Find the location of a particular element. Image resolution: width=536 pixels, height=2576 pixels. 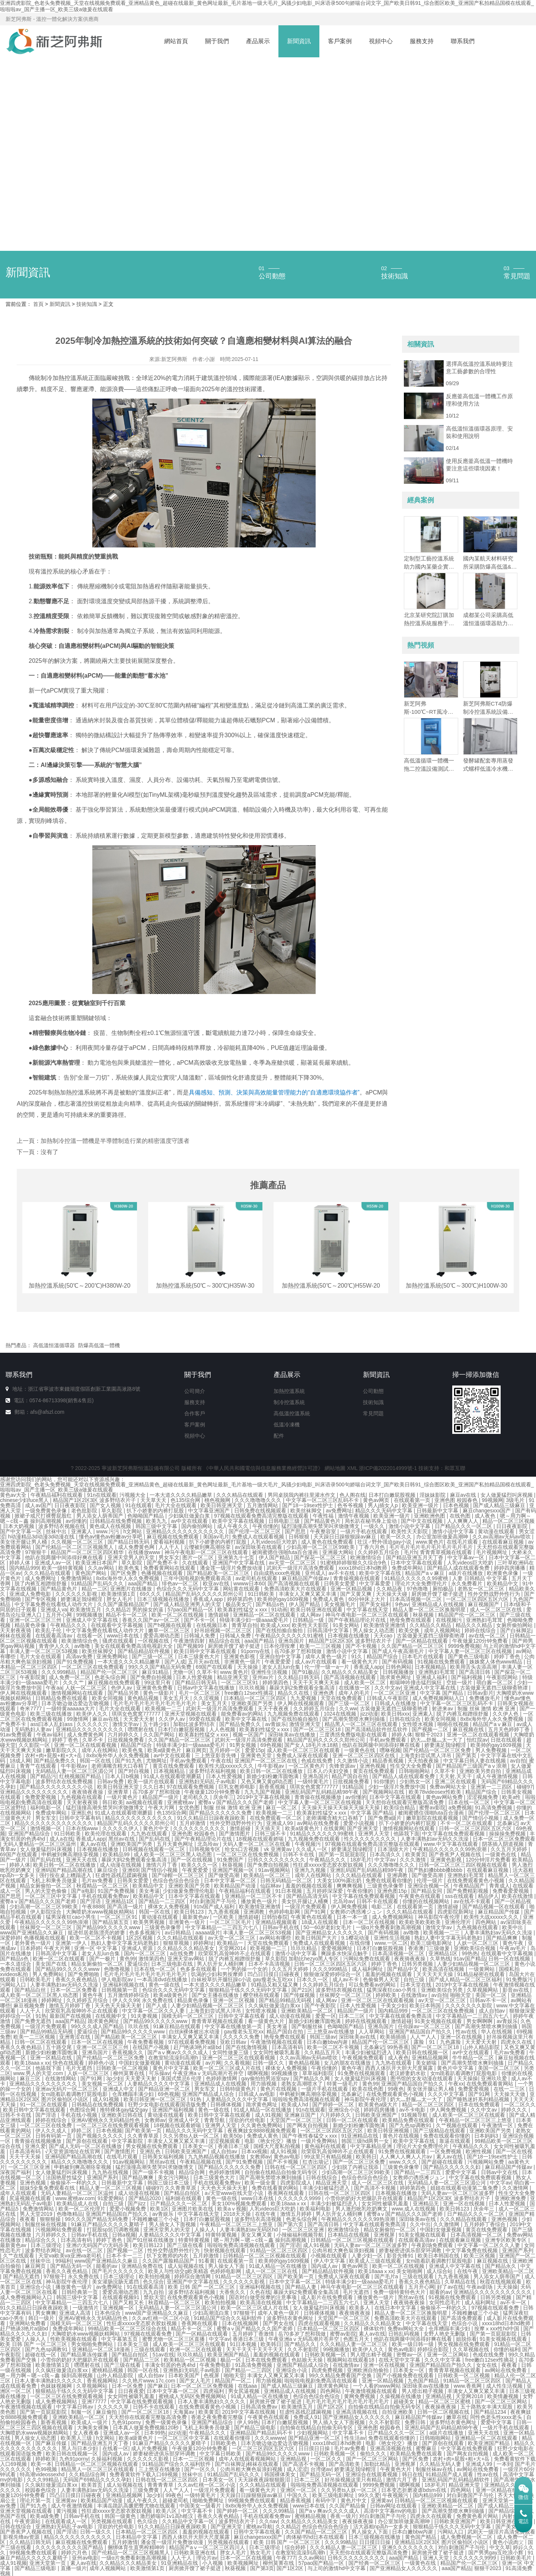

日本三级黄色大片 is located at coordinates (199, 1656).